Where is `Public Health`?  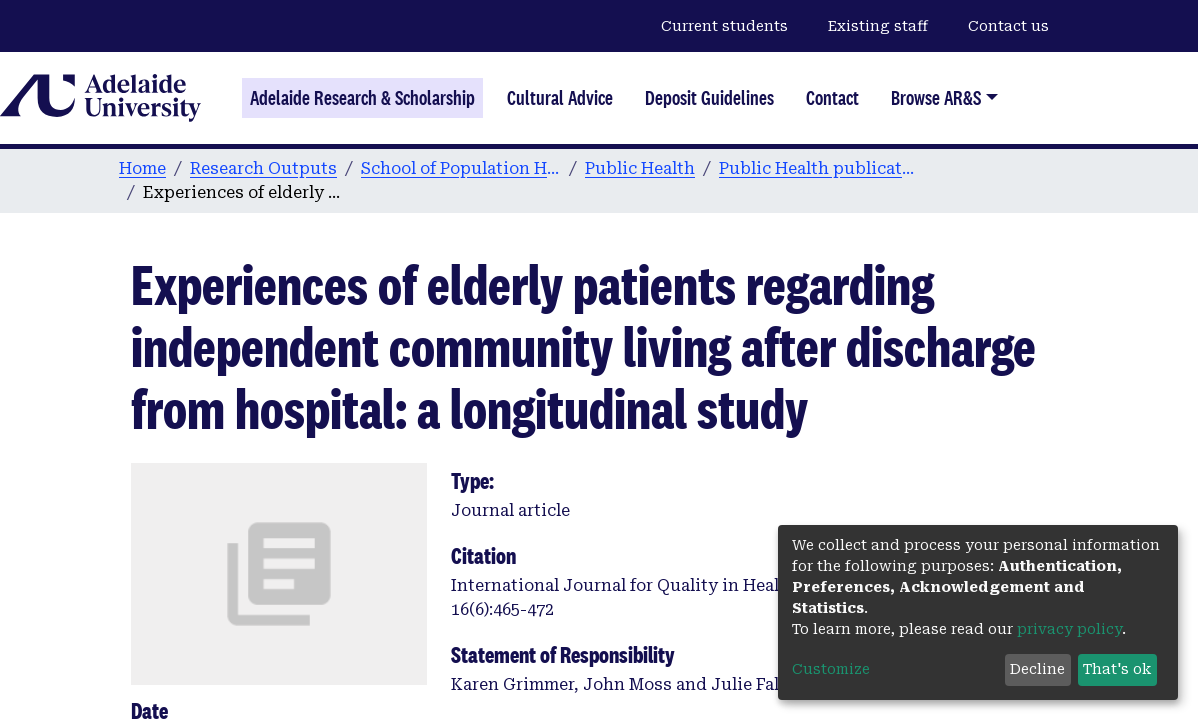 Public Health is located at coordinates (640, 168).